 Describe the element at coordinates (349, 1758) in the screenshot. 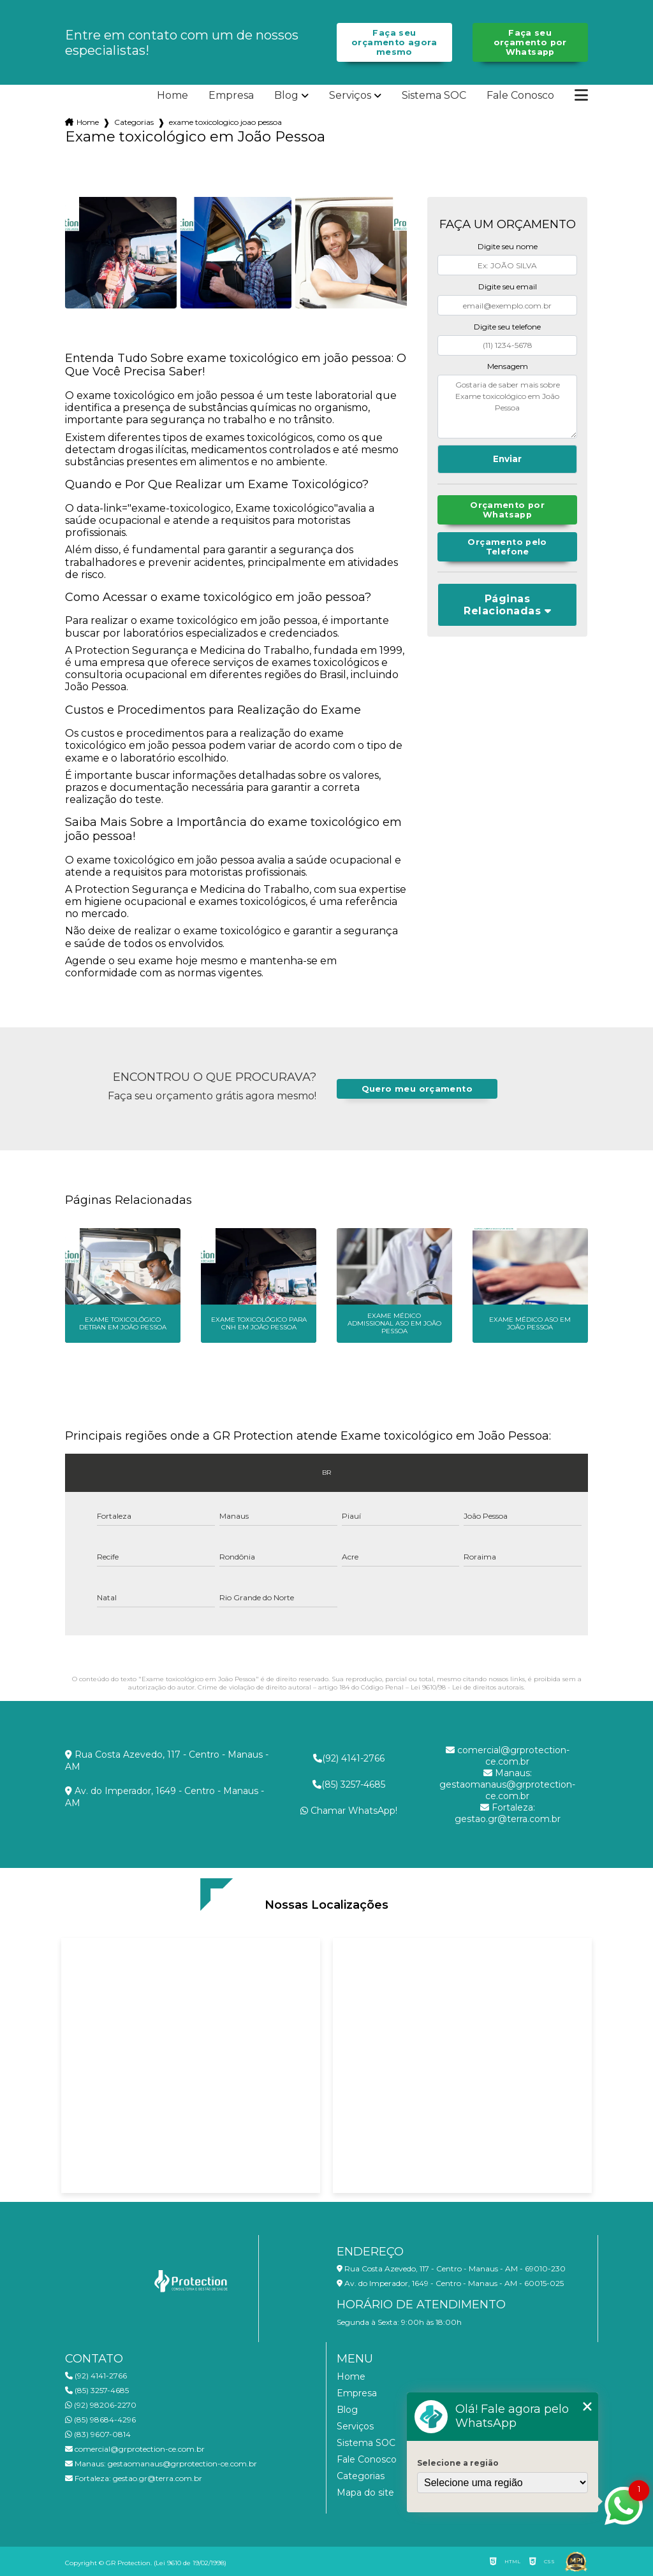

I see `(92) 4141-2766` at that location.